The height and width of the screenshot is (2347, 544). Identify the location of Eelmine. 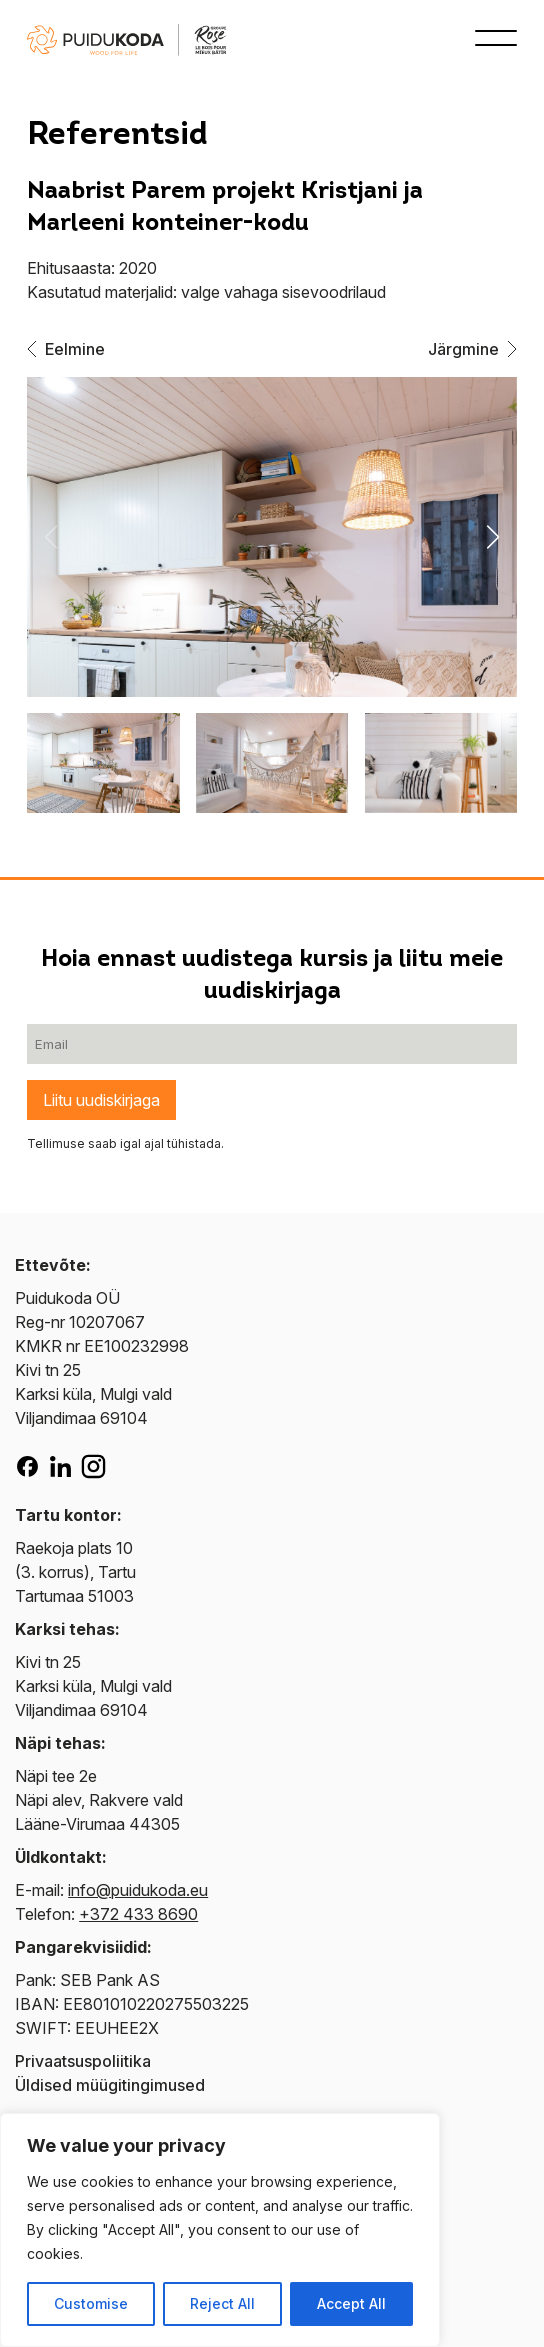
(66, 349).